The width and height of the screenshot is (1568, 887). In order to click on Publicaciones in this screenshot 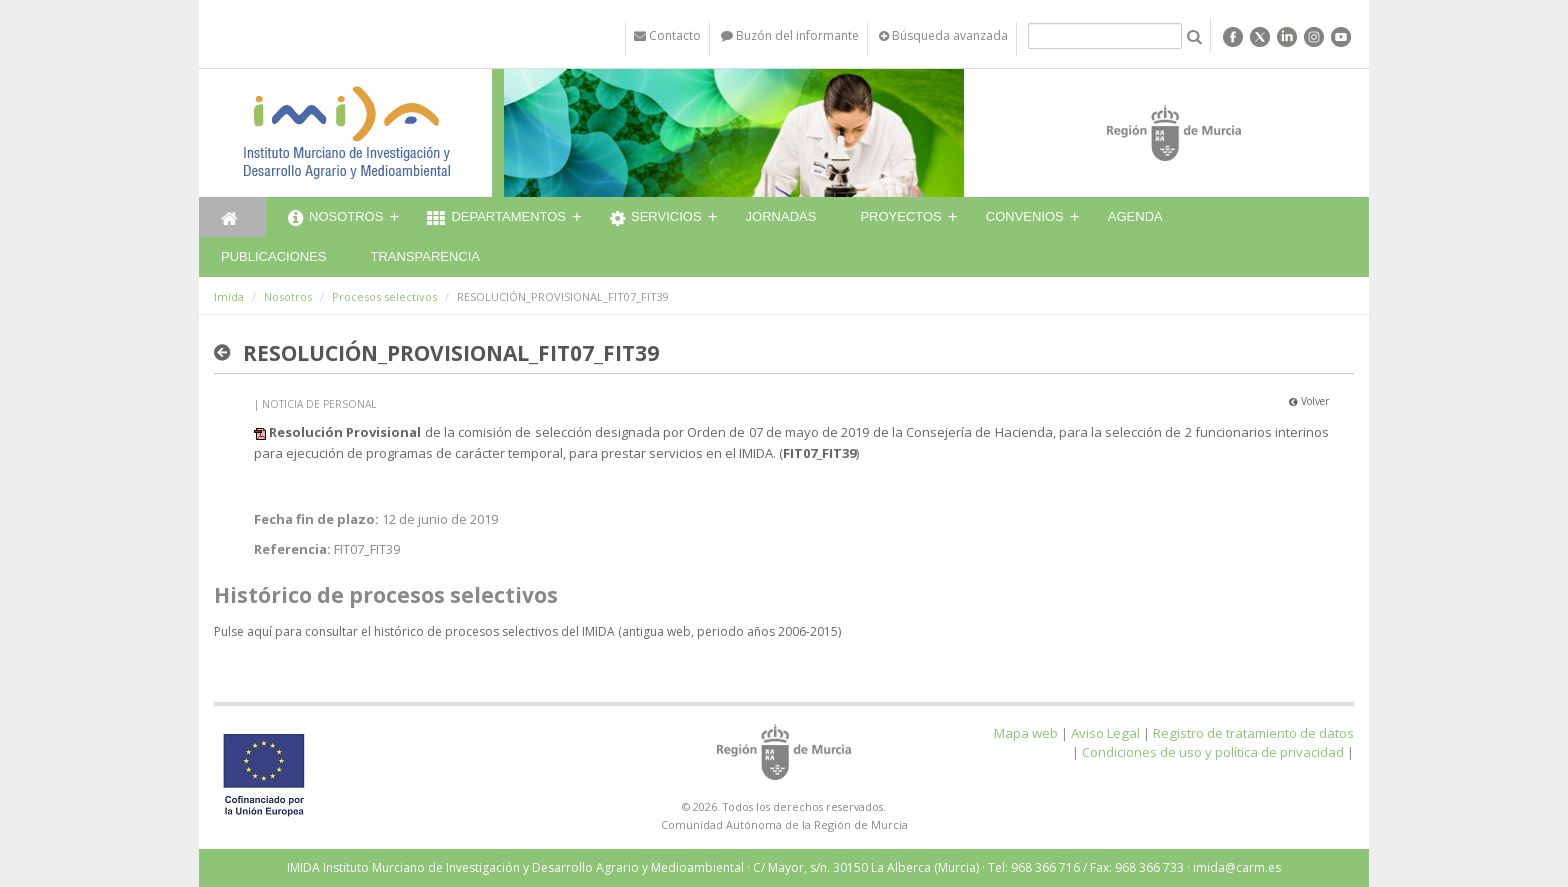, I will do `click(273, 256)`.